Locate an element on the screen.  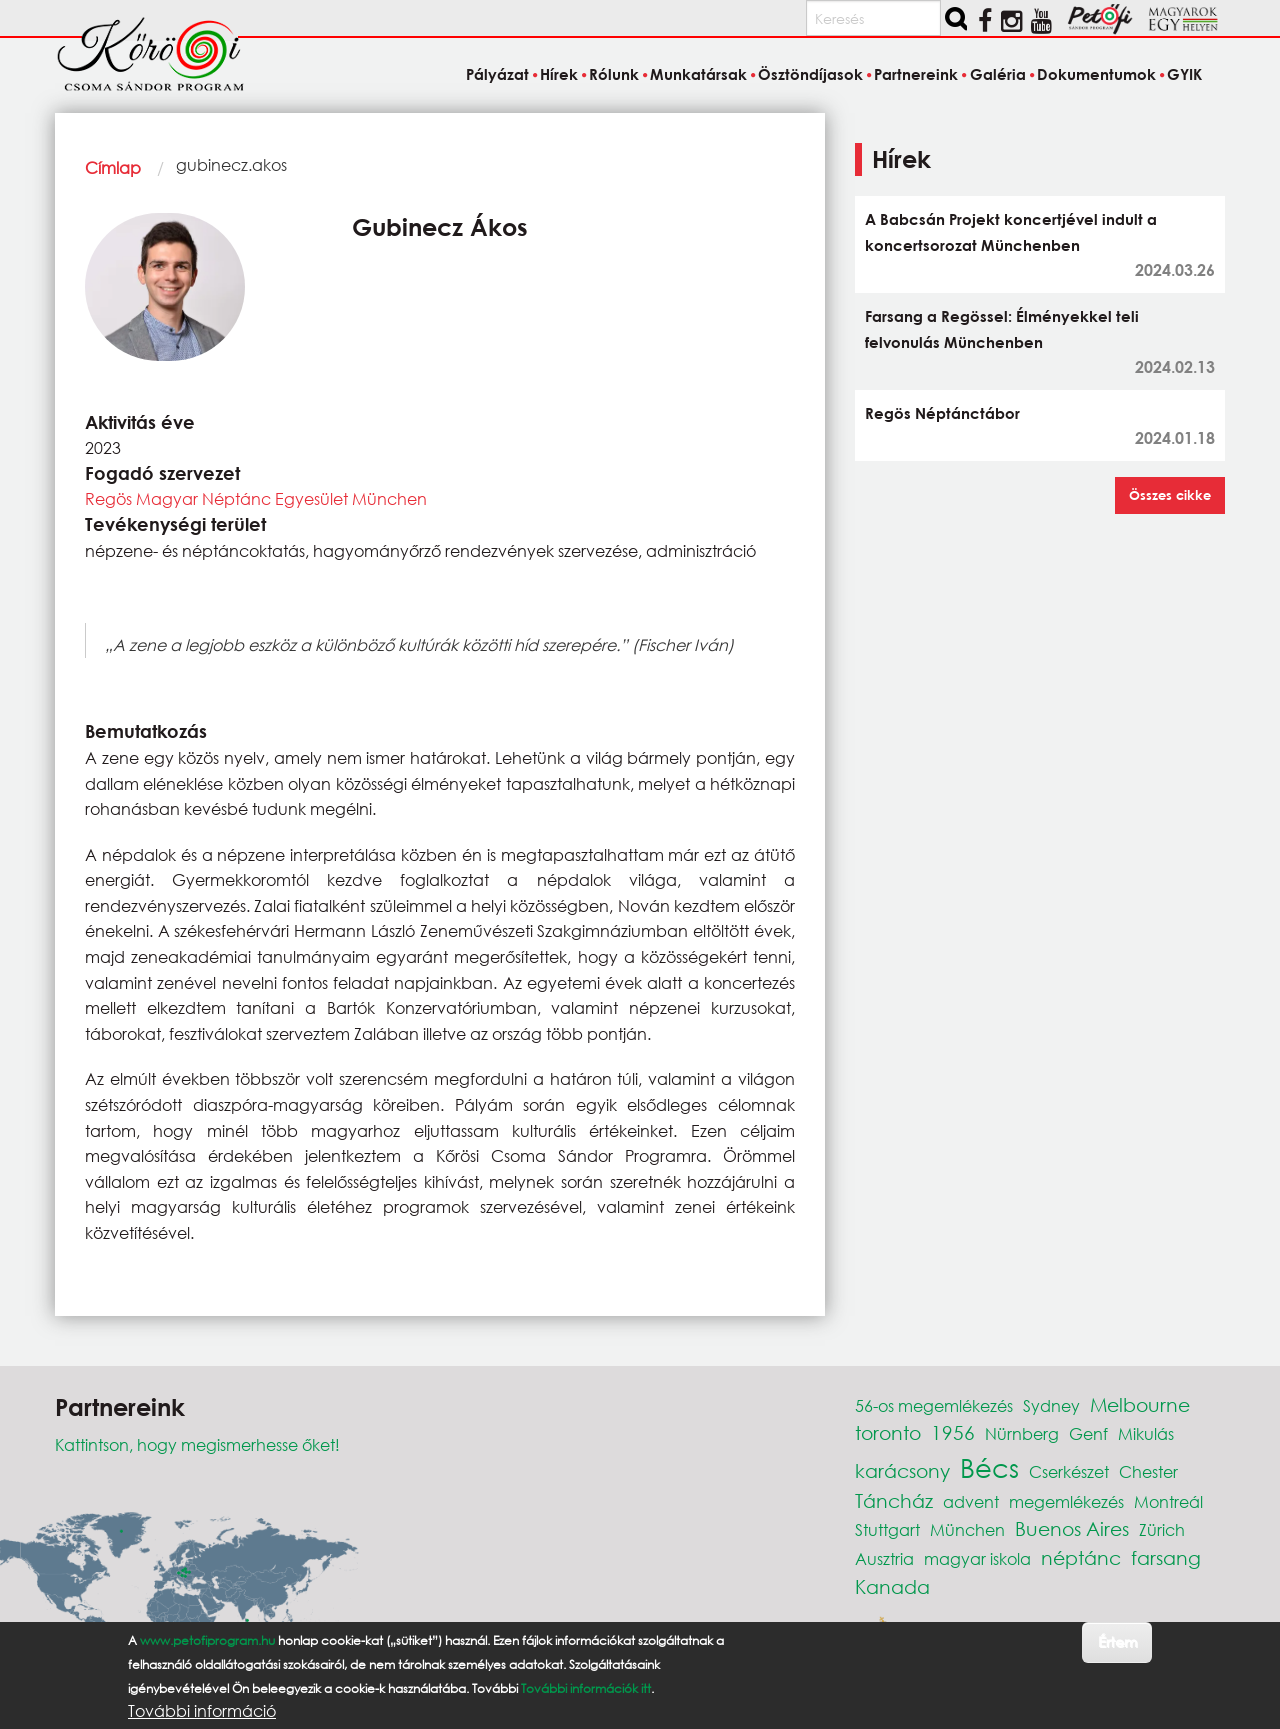
Rólunk [menuitem] is located at coordinates (614, 74).